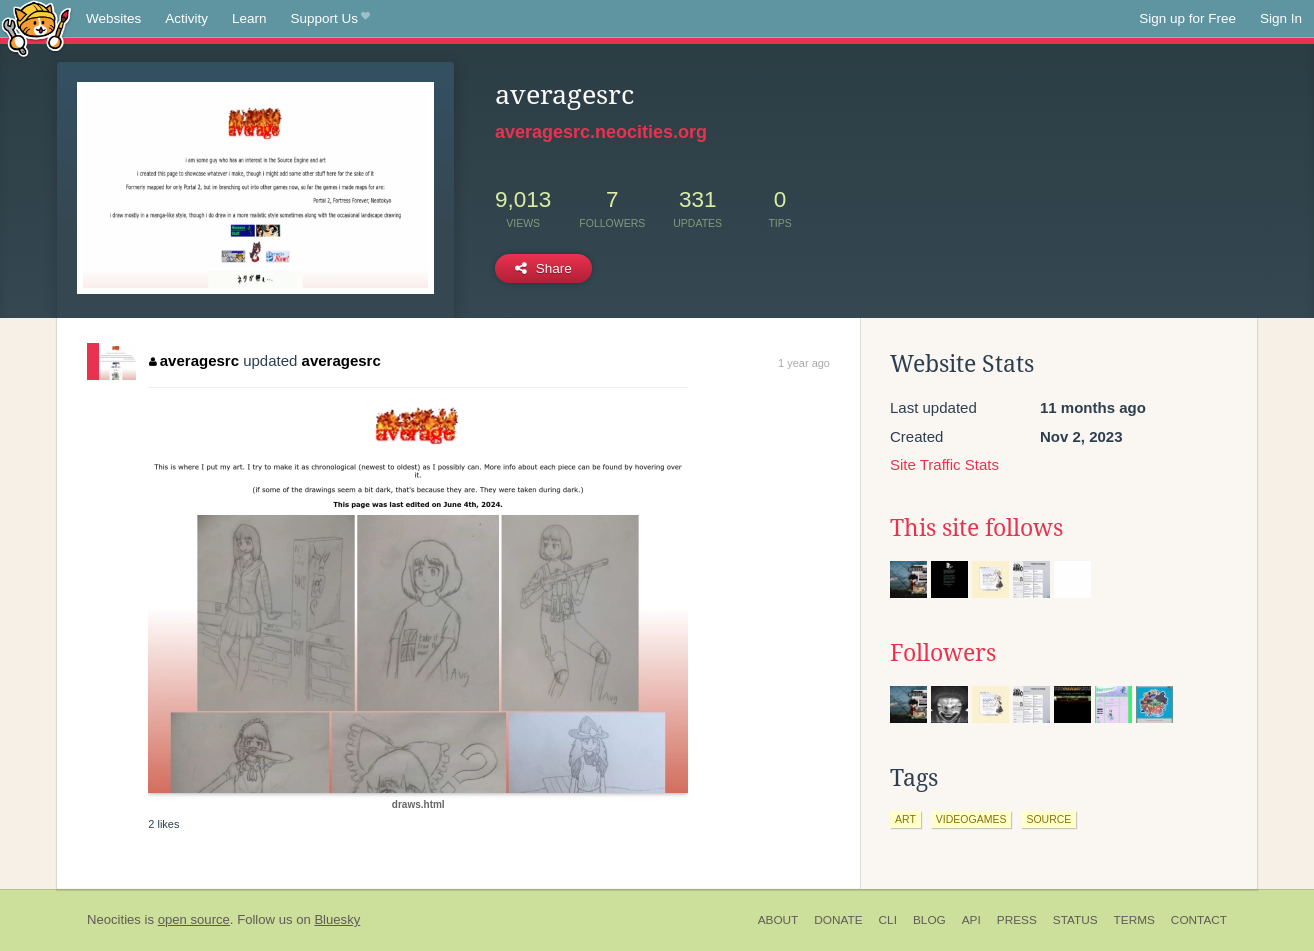  Describe the element at coordinates (1281, 18) in the screenshot. I see `Sign In` at that location.